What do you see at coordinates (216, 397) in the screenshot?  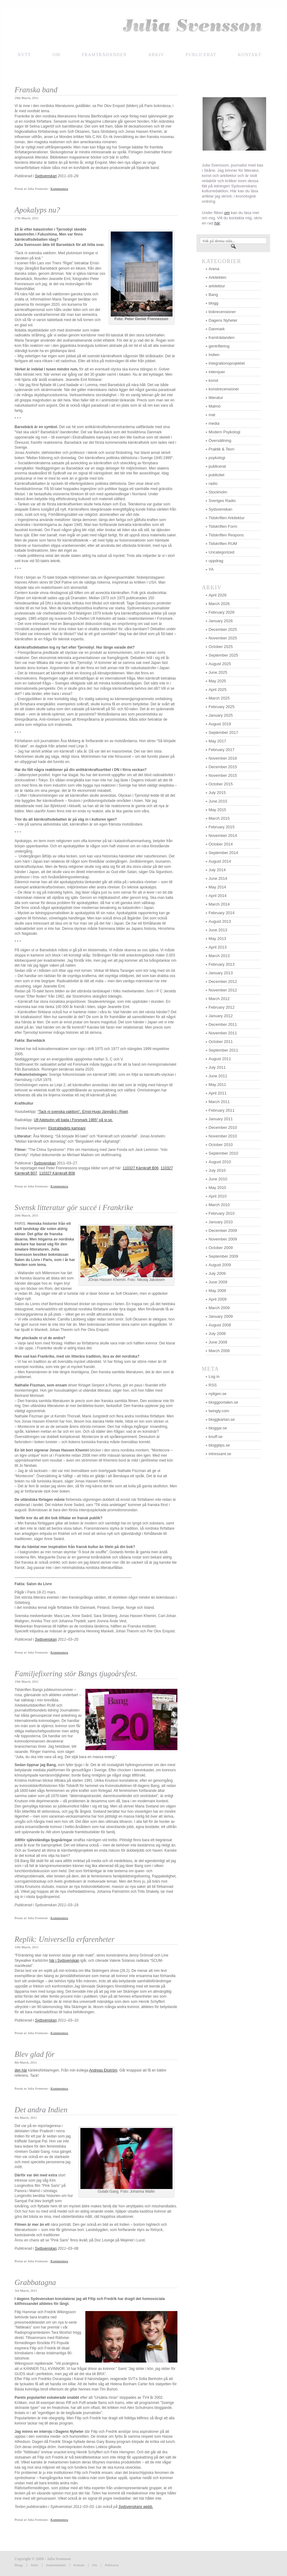 I see `litteratur` at bounding box center [216, 397].